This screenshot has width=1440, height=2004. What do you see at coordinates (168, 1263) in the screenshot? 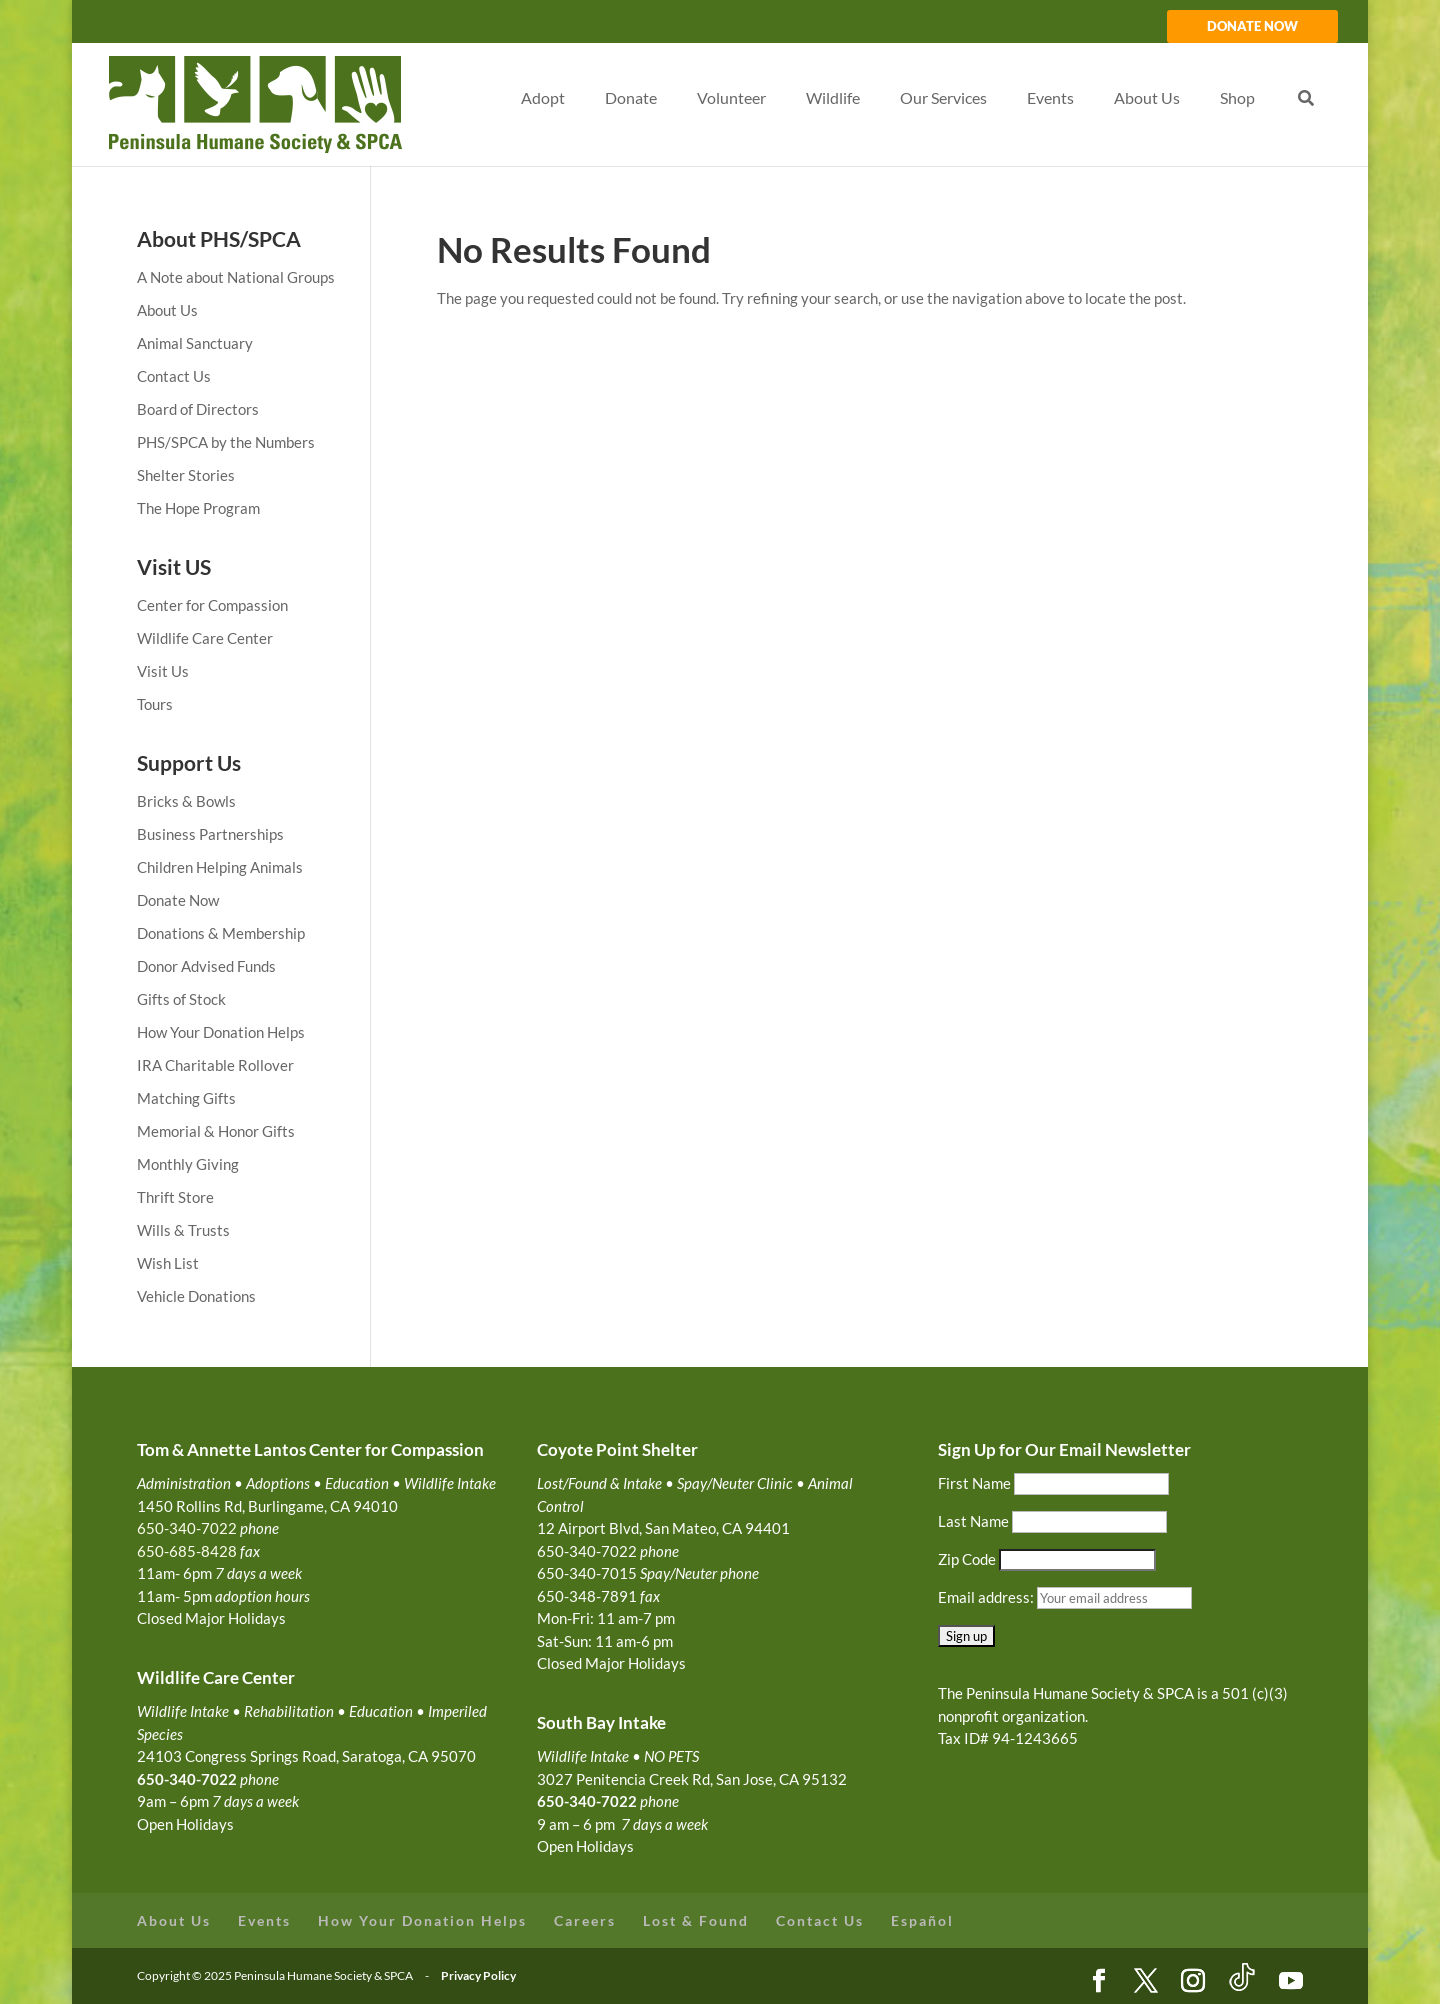
I see `Wish List` at bounding box center [168, 1263].